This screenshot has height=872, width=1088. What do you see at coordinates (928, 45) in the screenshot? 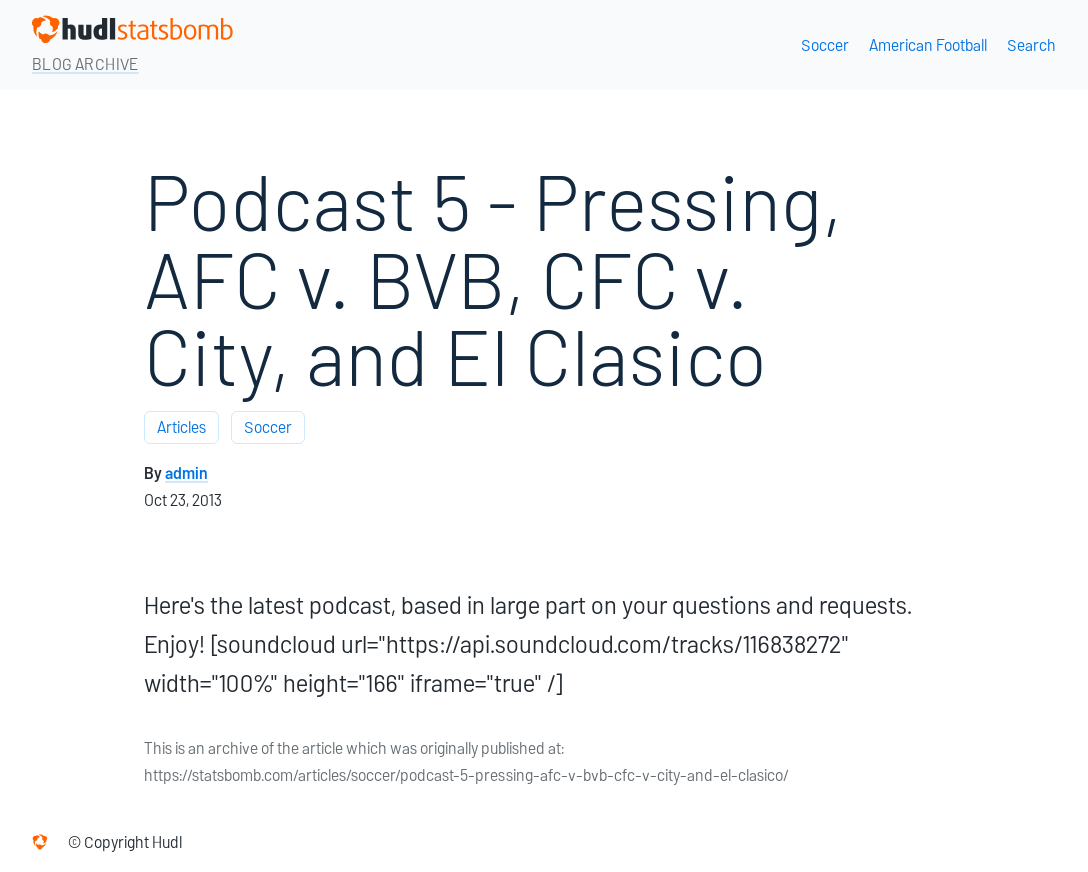
I see `American Football` at bounding box center [928, 45].